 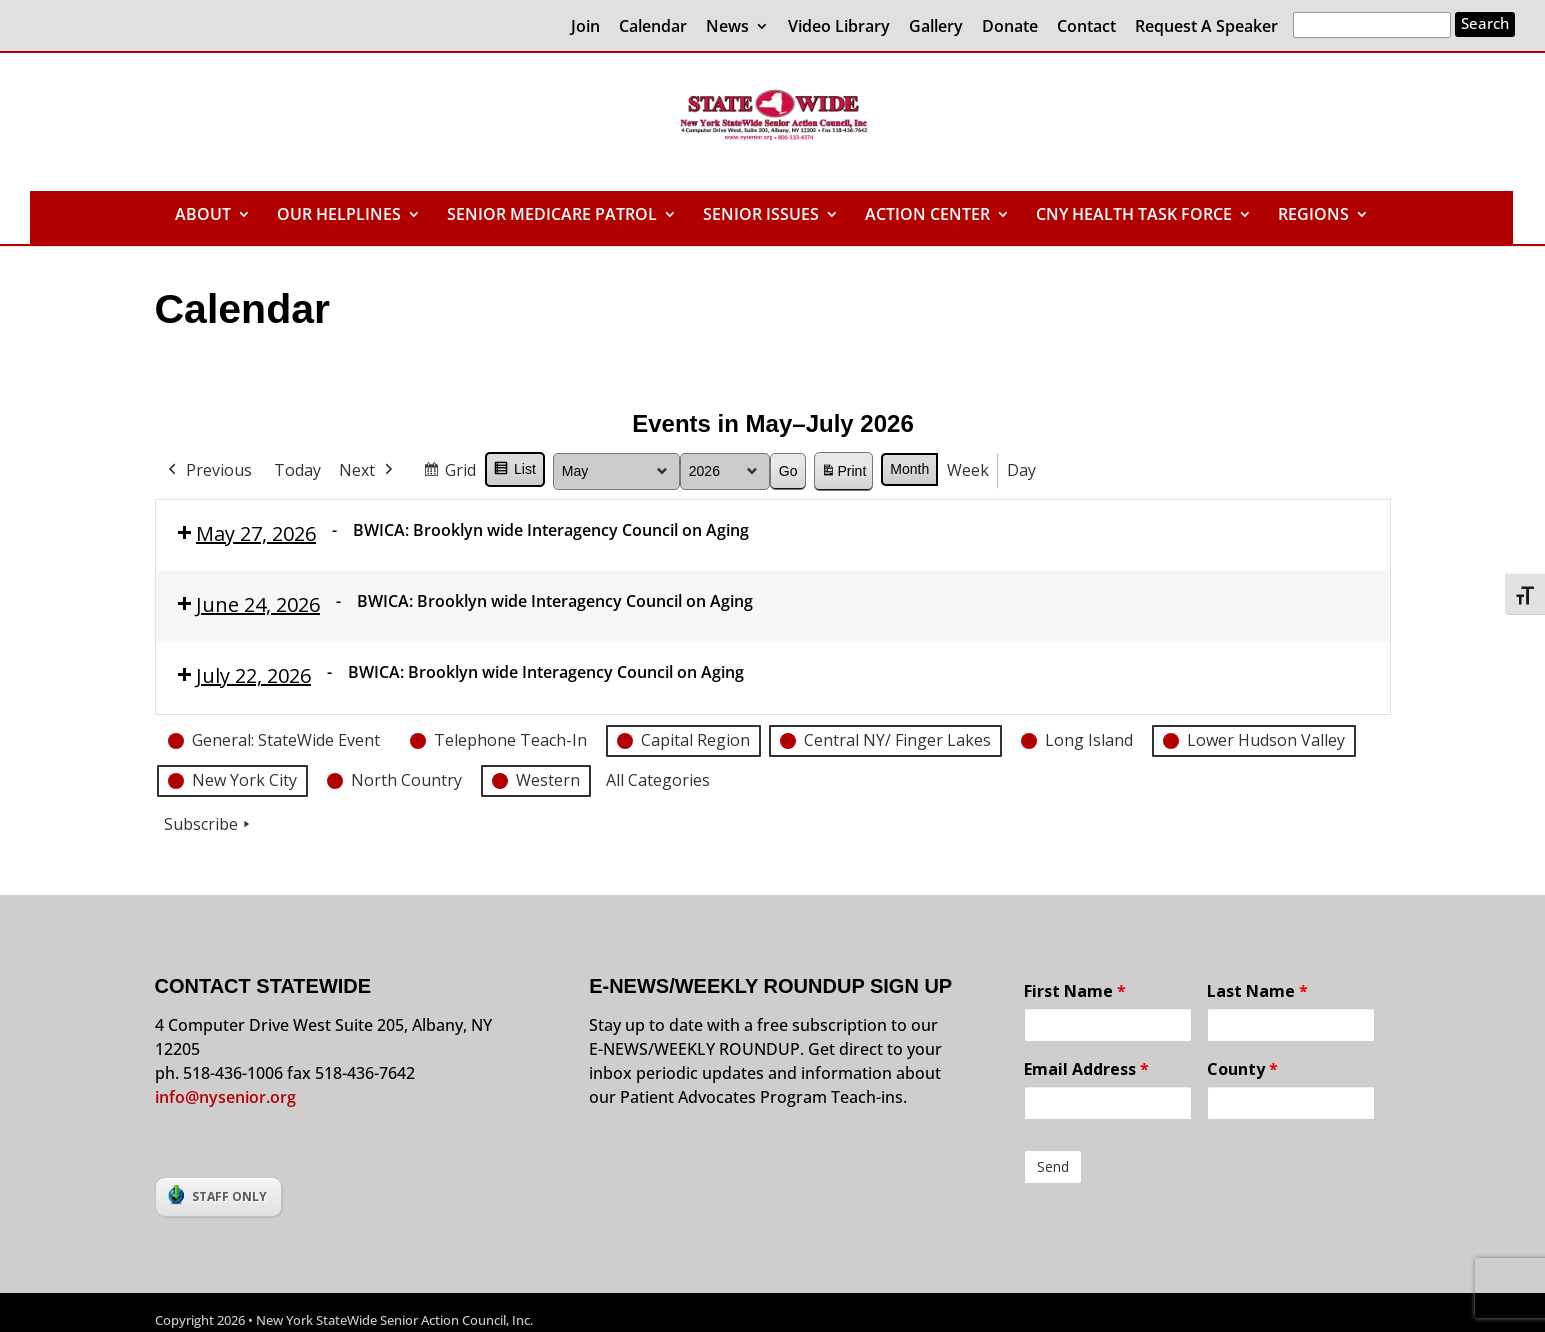 I want to click on info@nysenior.org, so click(x=225, y=1097).